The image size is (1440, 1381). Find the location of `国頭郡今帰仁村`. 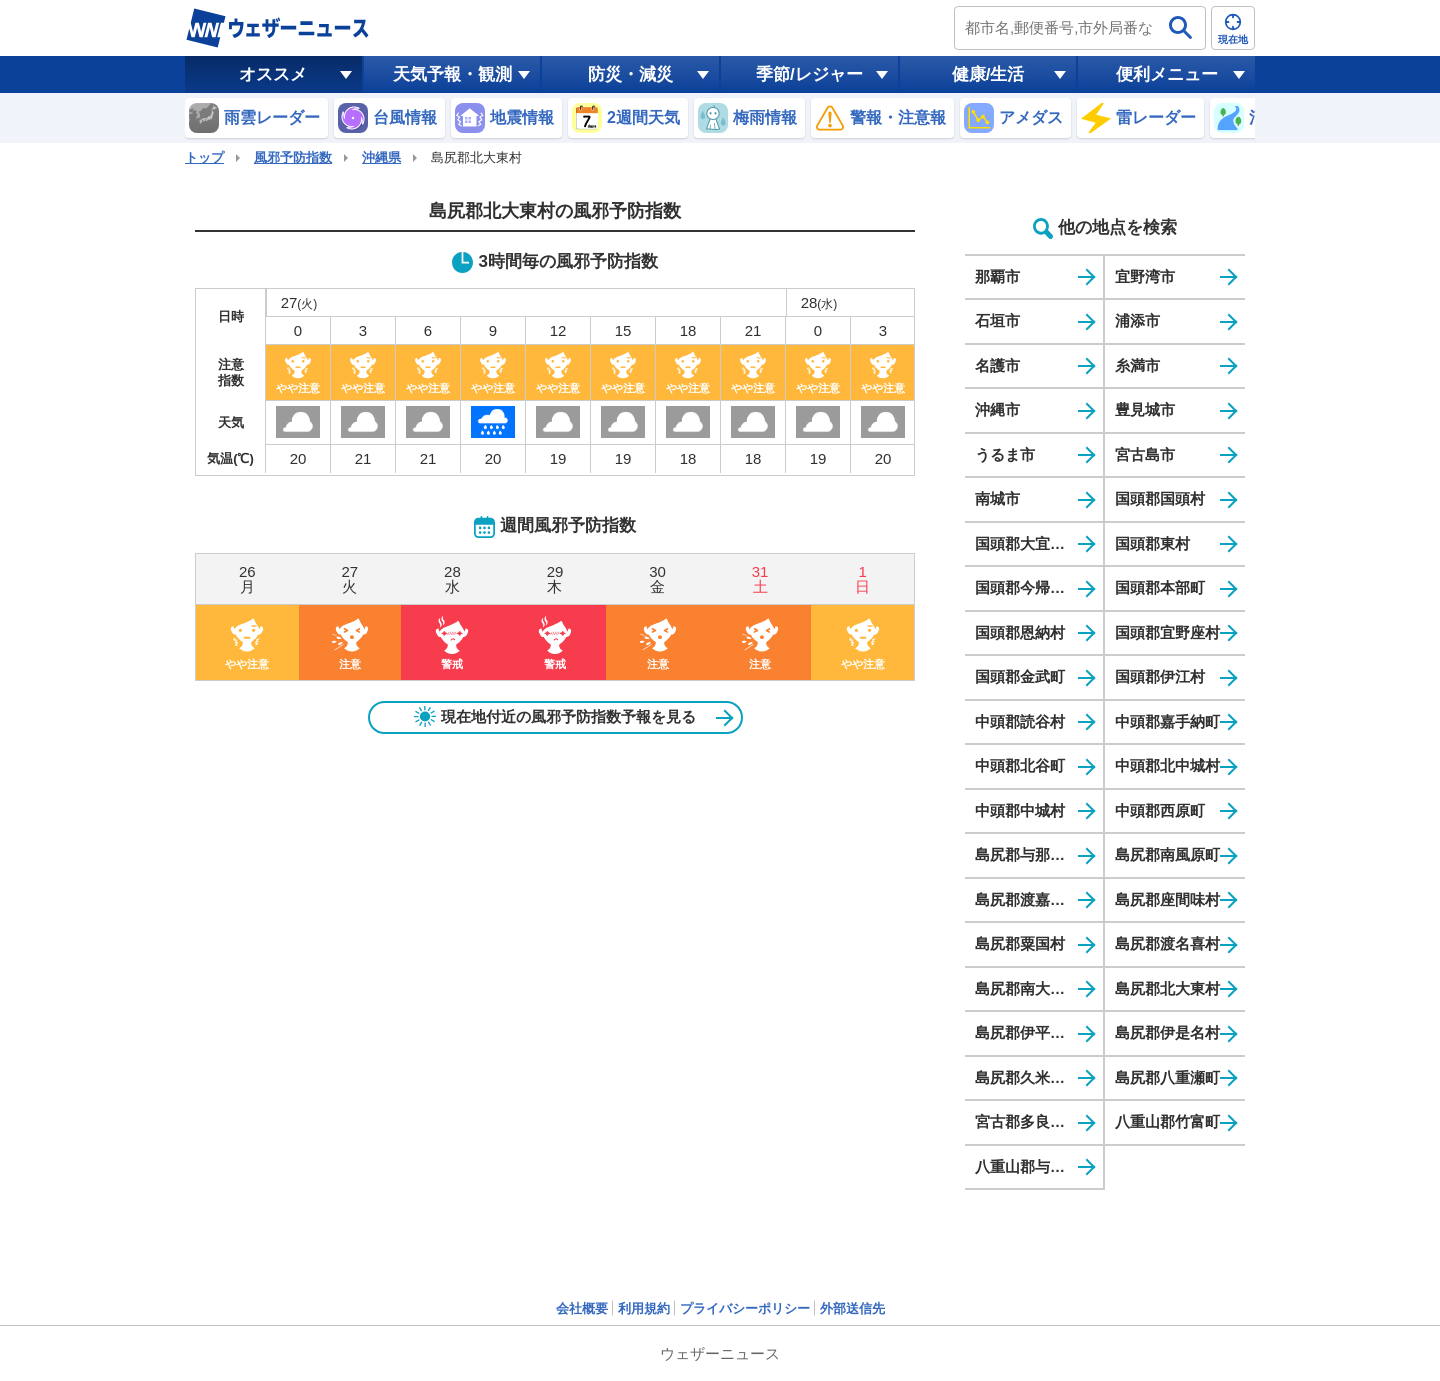

国頭郡今帰仁村 is located at coordinates (1027, 587).